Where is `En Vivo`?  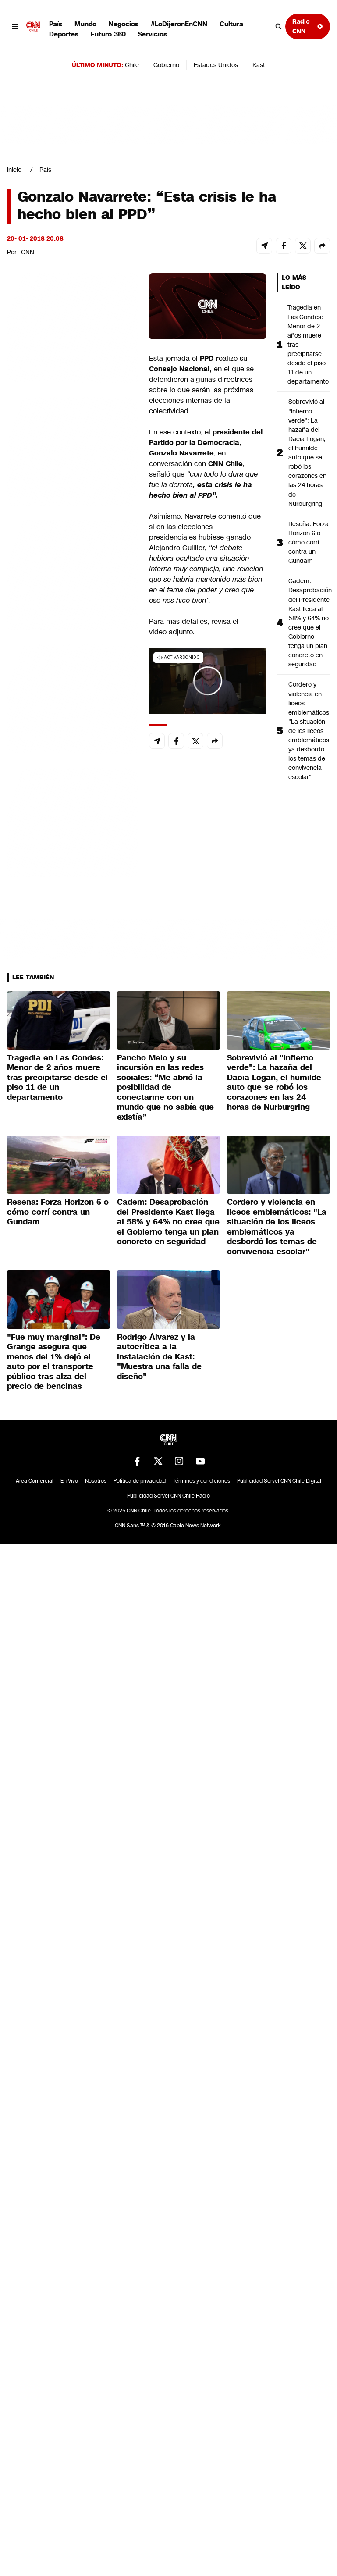 En Vivo is located at coordinates (69, 1480).